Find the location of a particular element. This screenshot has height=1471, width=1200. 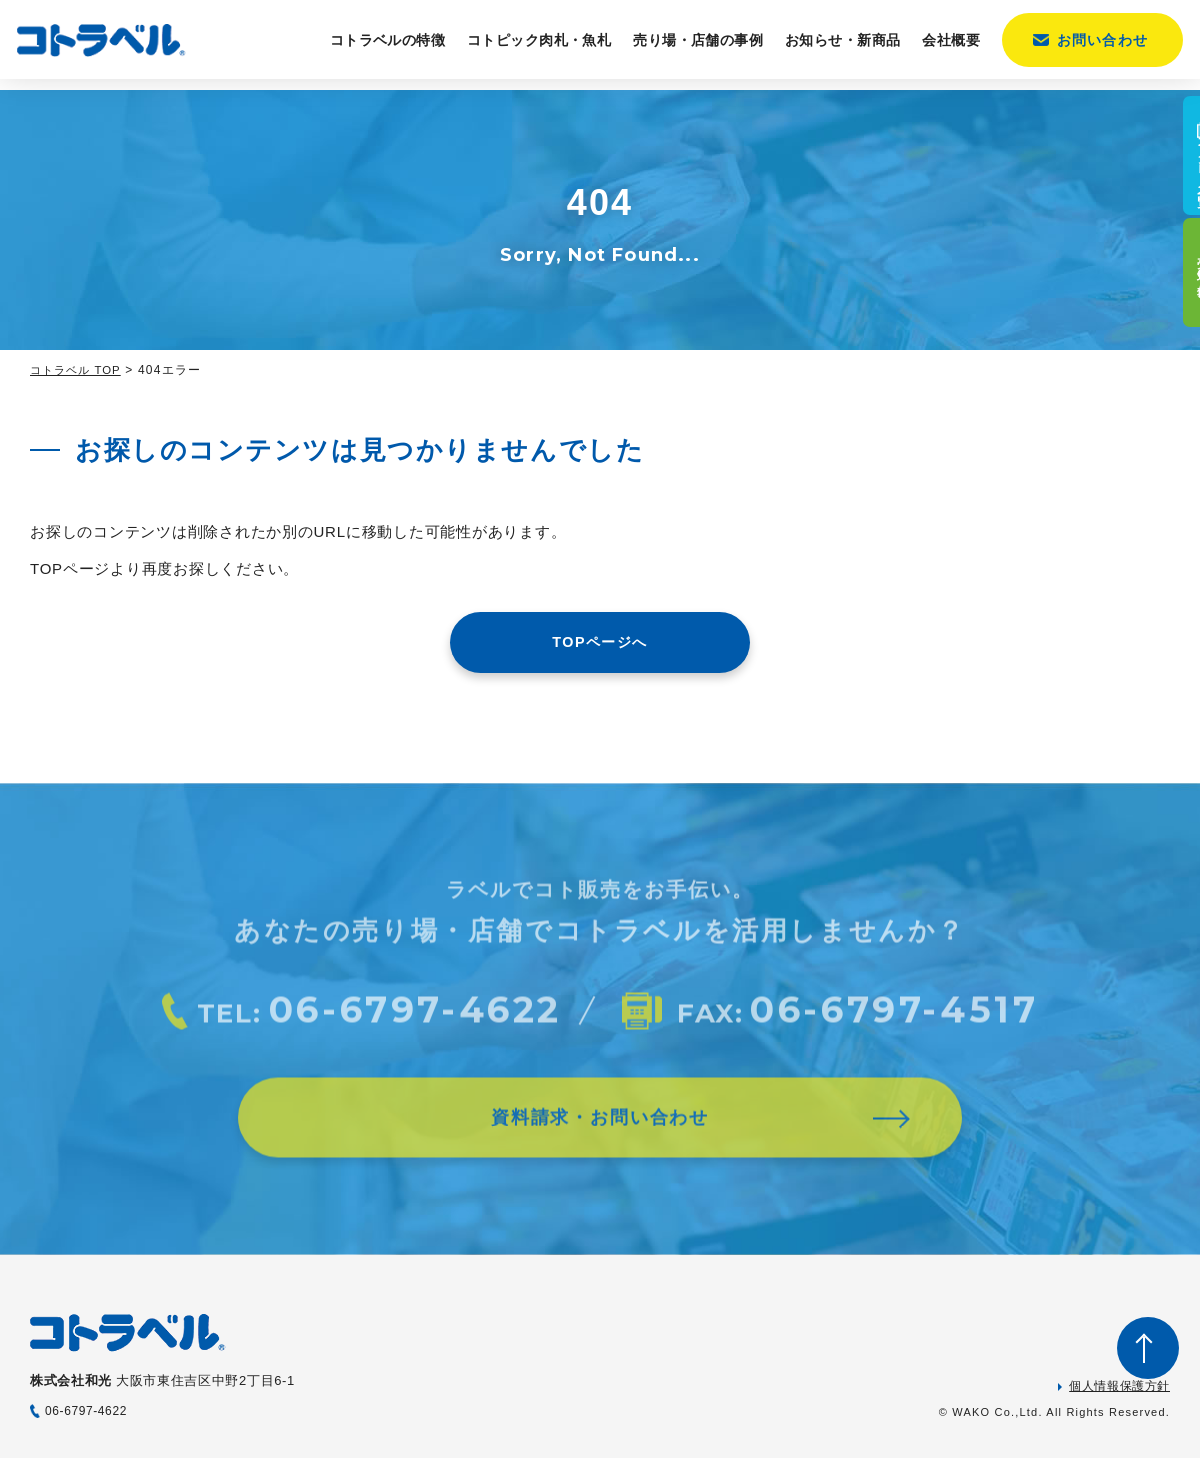

資料請求・お問い合わせ is located at coordinates (600, 1141).